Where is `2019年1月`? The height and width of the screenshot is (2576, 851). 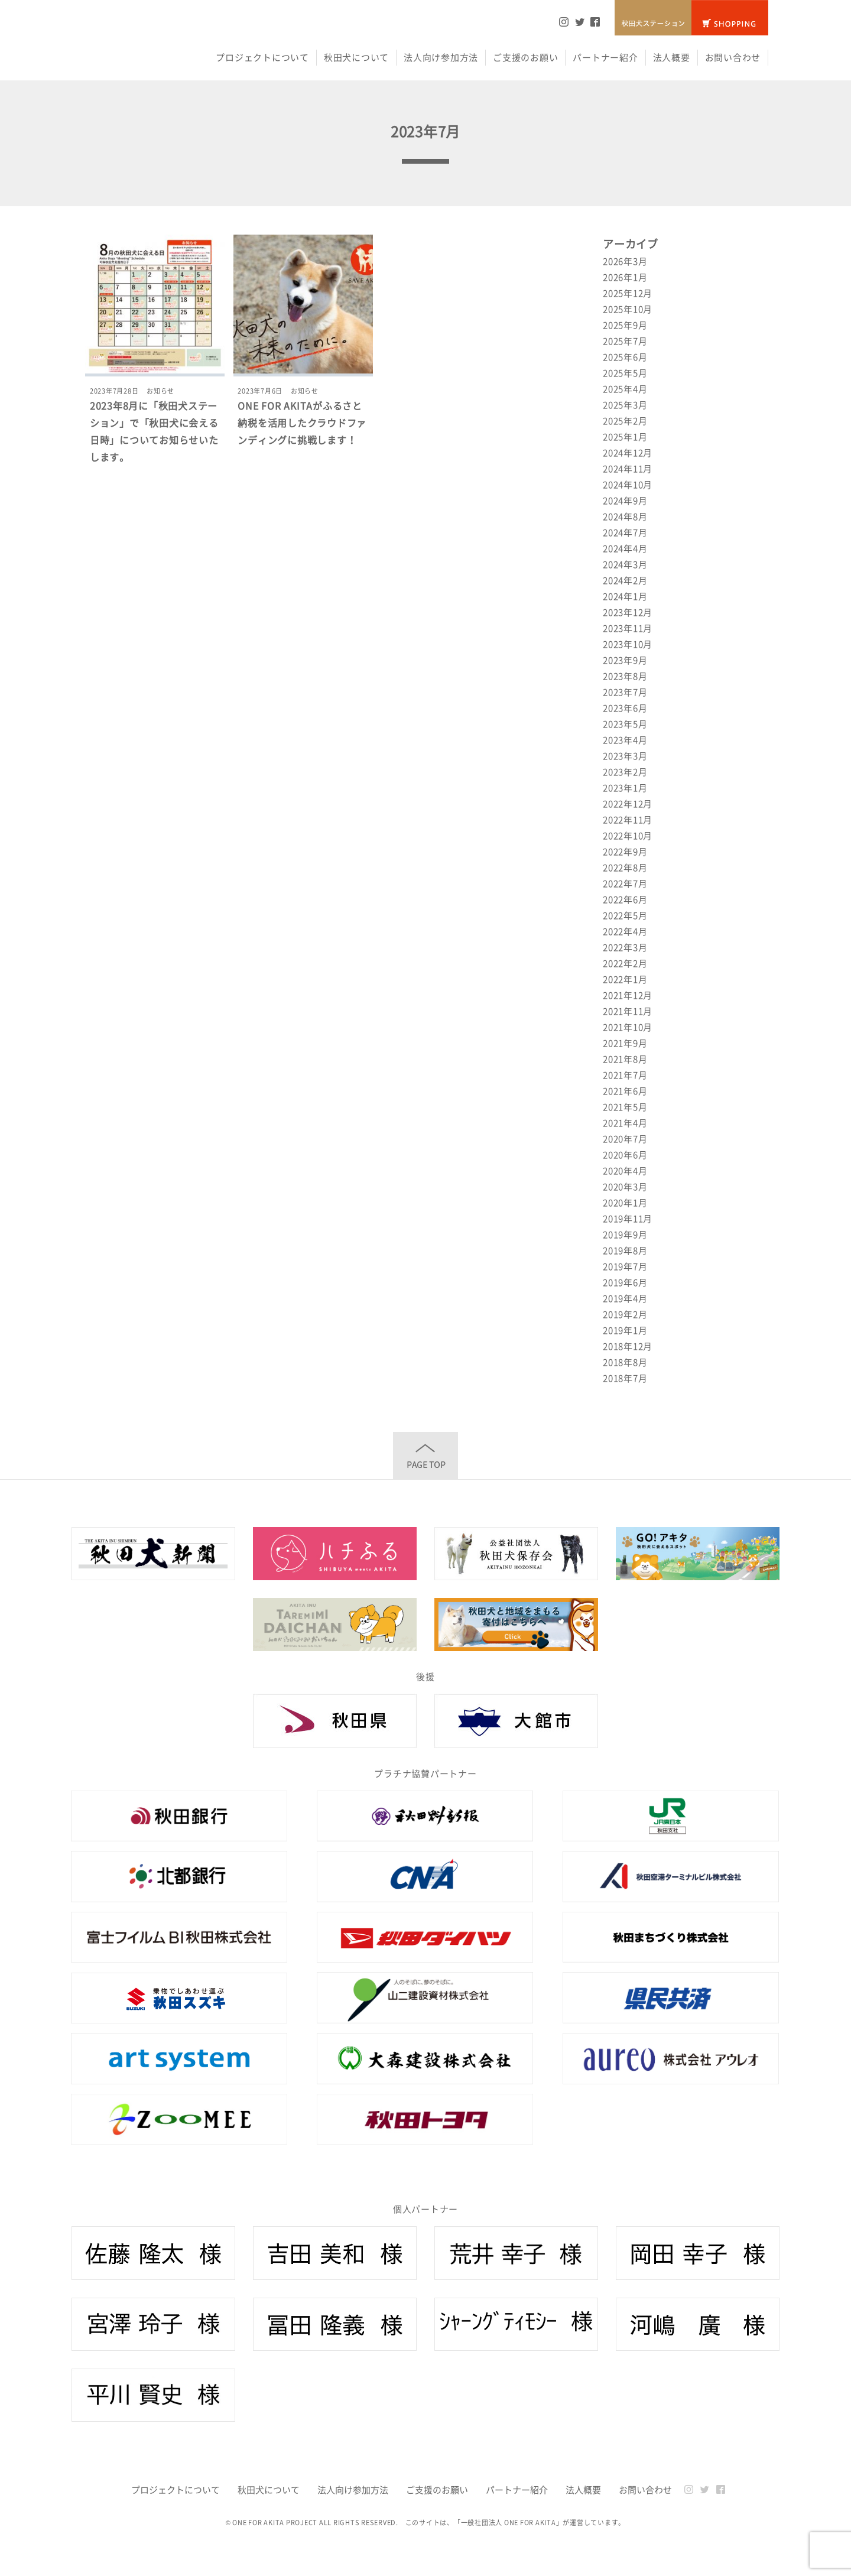 2019年1月 is located at coordinates (625, 1330).